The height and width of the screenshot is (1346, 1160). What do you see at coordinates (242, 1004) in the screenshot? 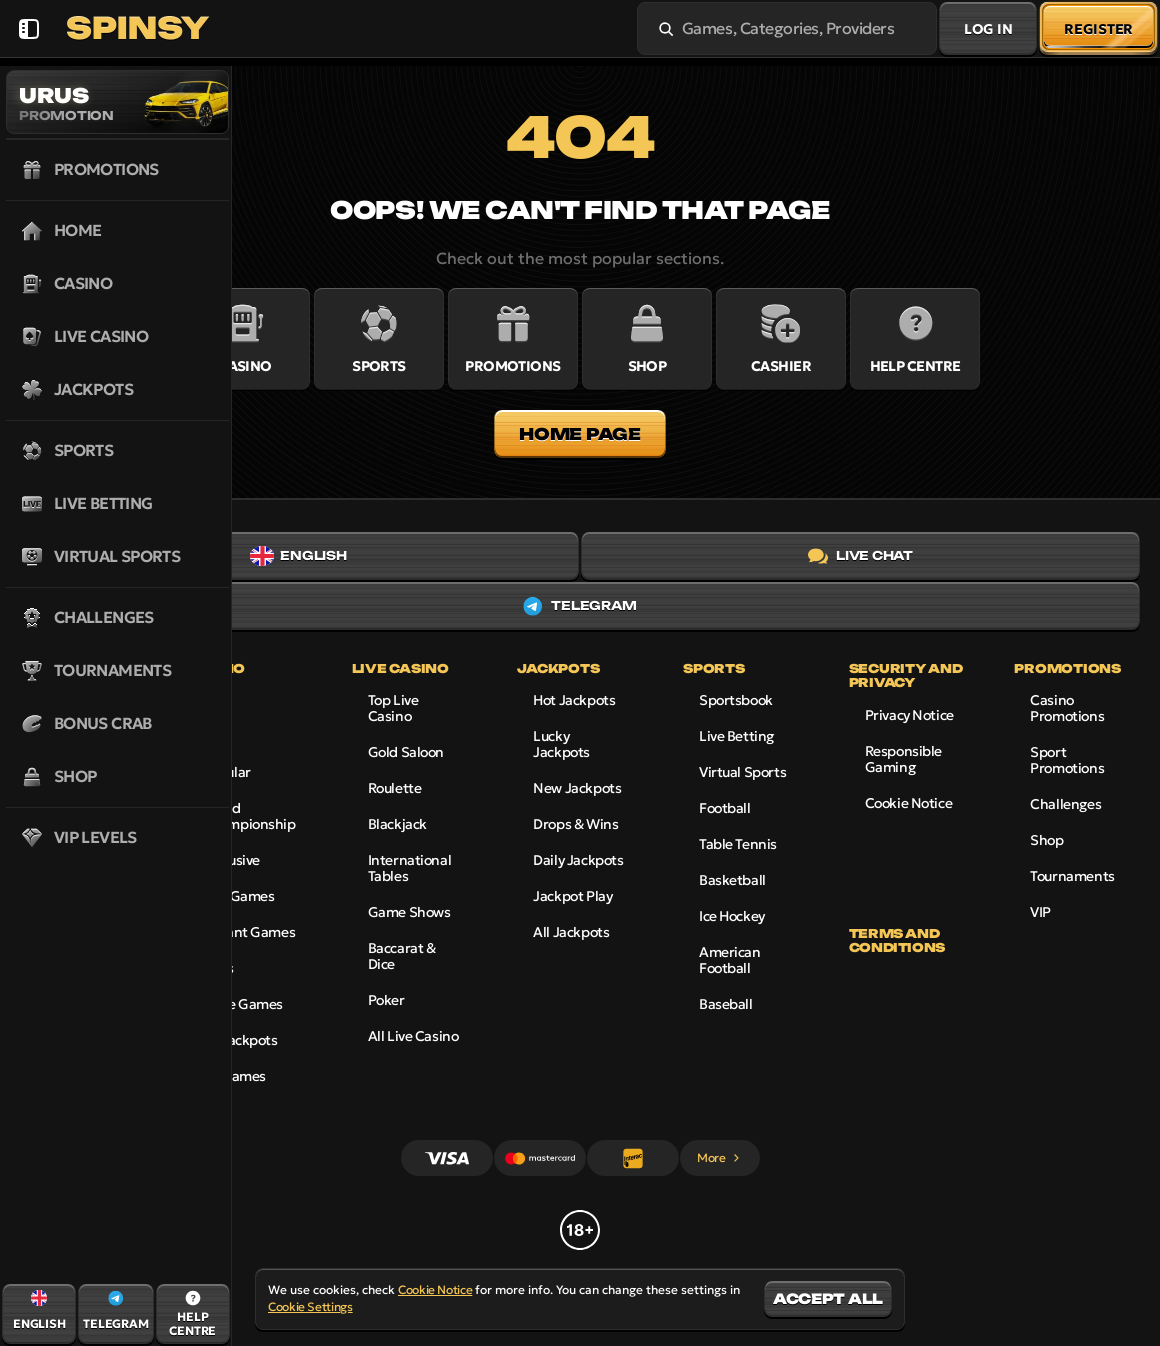
I see `Table Games` at bounding box center [242, 1004].